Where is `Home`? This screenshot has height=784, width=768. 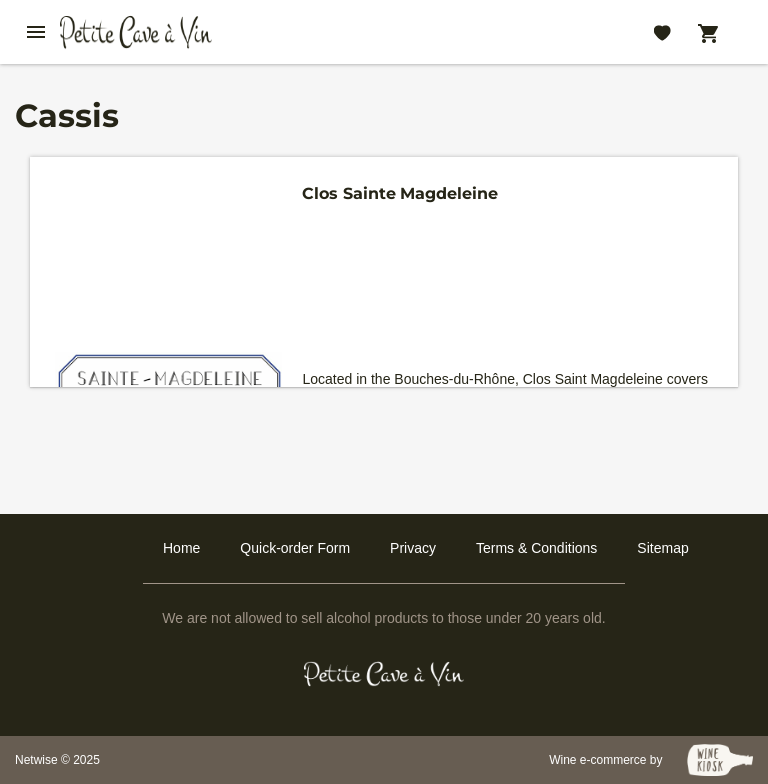
Home is located at coordinates (181, 548).